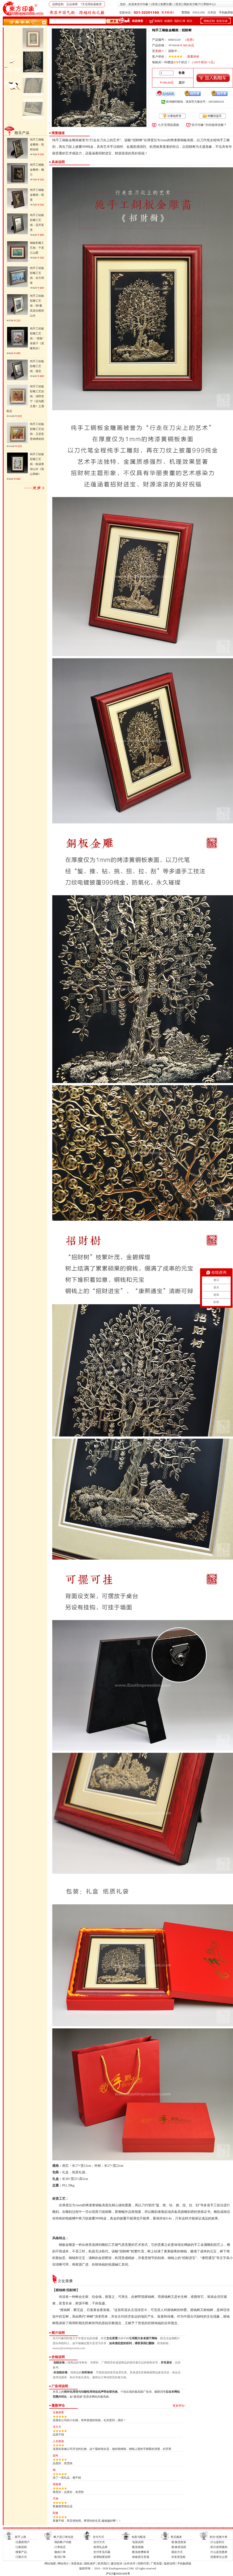 This screenshot has width=233, height=2576. Describe the element at coordinates (76, 2563) in the screenshot. I see `免责条款` at that location.